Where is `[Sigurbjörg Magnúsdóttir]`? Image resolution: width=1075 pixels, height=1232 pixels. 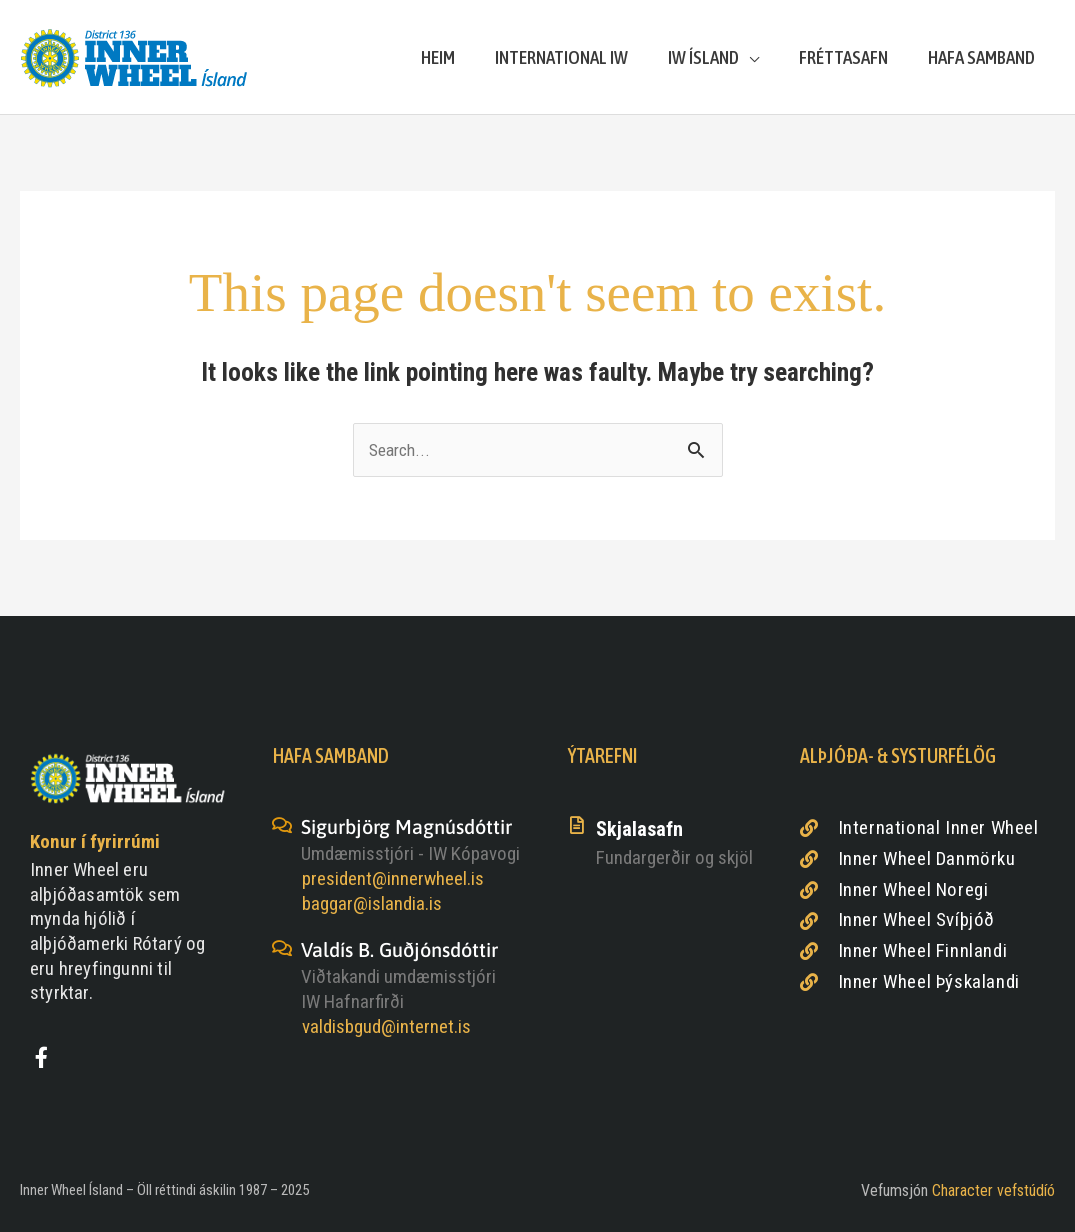
[Sigurbjörg Magnúsdóttir] is located at coordinates (282, 825).